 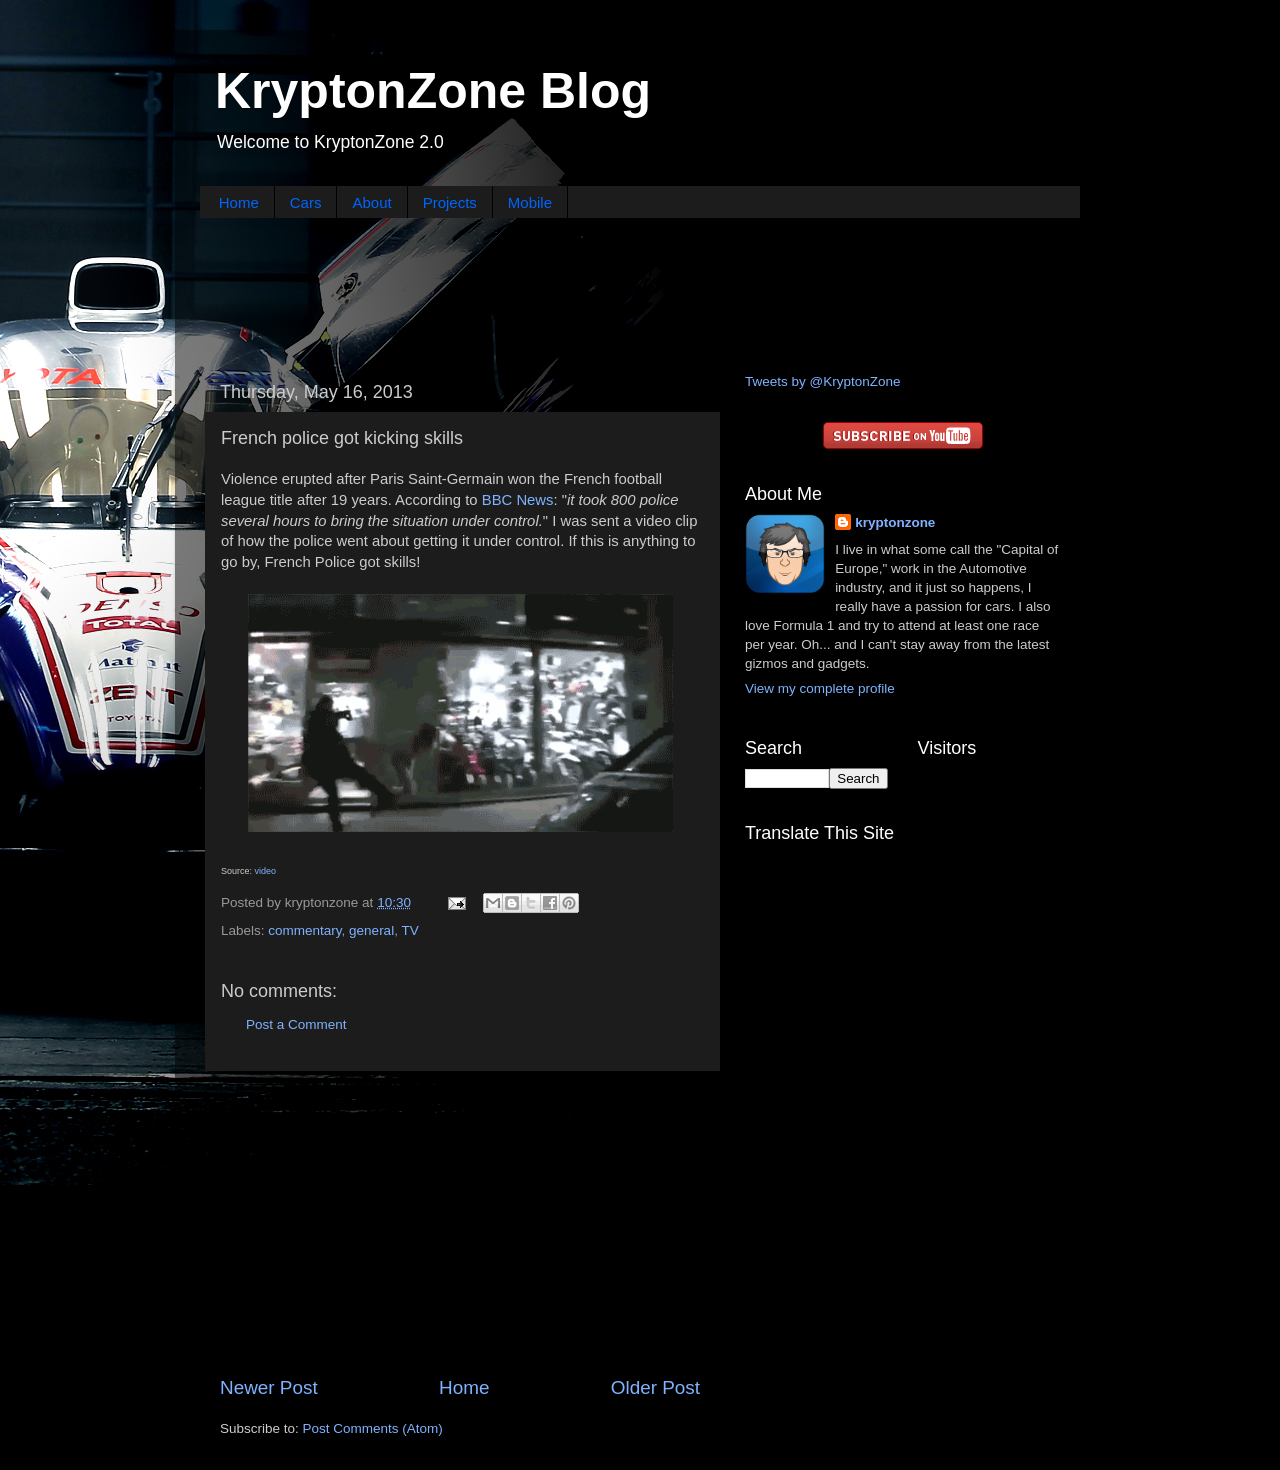 I want to click on [Advertisement], so click(x=640, y=293).